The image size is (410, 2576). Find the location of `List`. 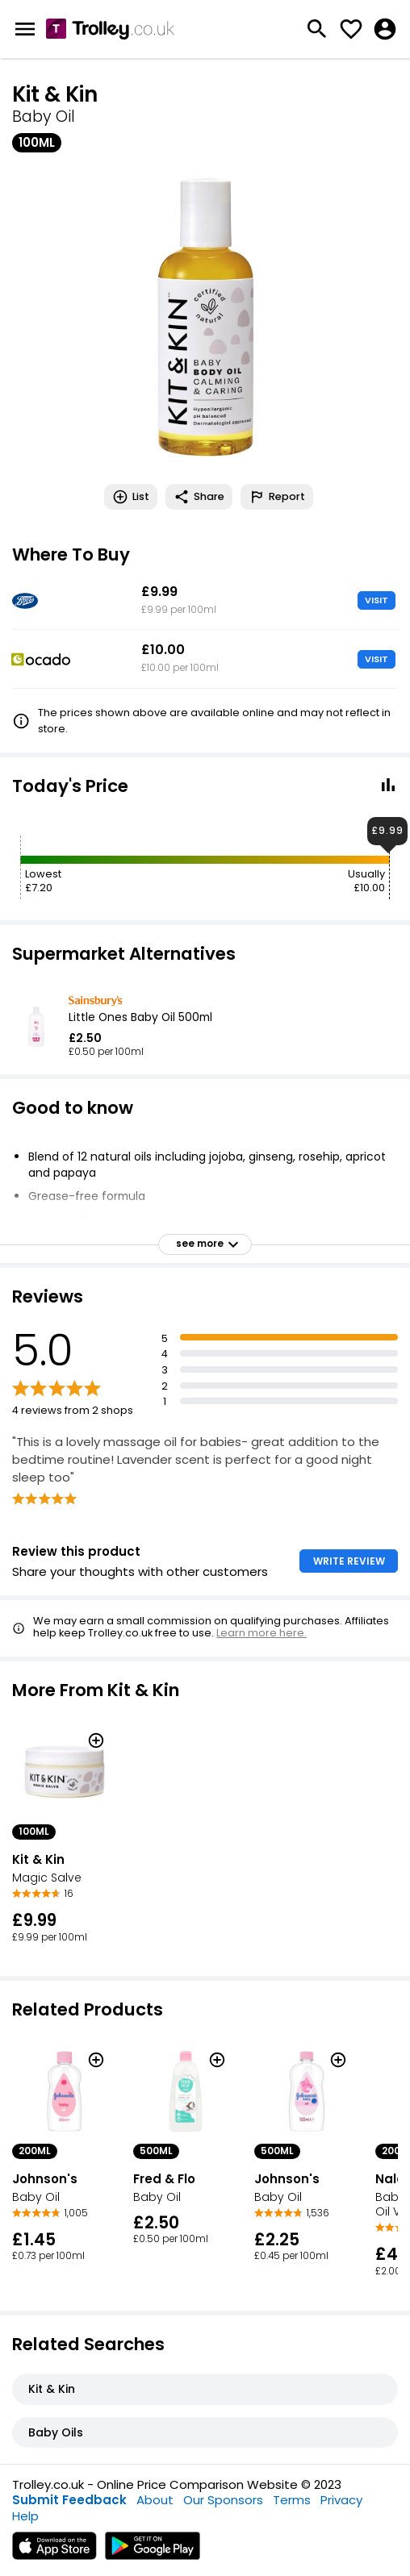

List is located at coordinates (130, 497).